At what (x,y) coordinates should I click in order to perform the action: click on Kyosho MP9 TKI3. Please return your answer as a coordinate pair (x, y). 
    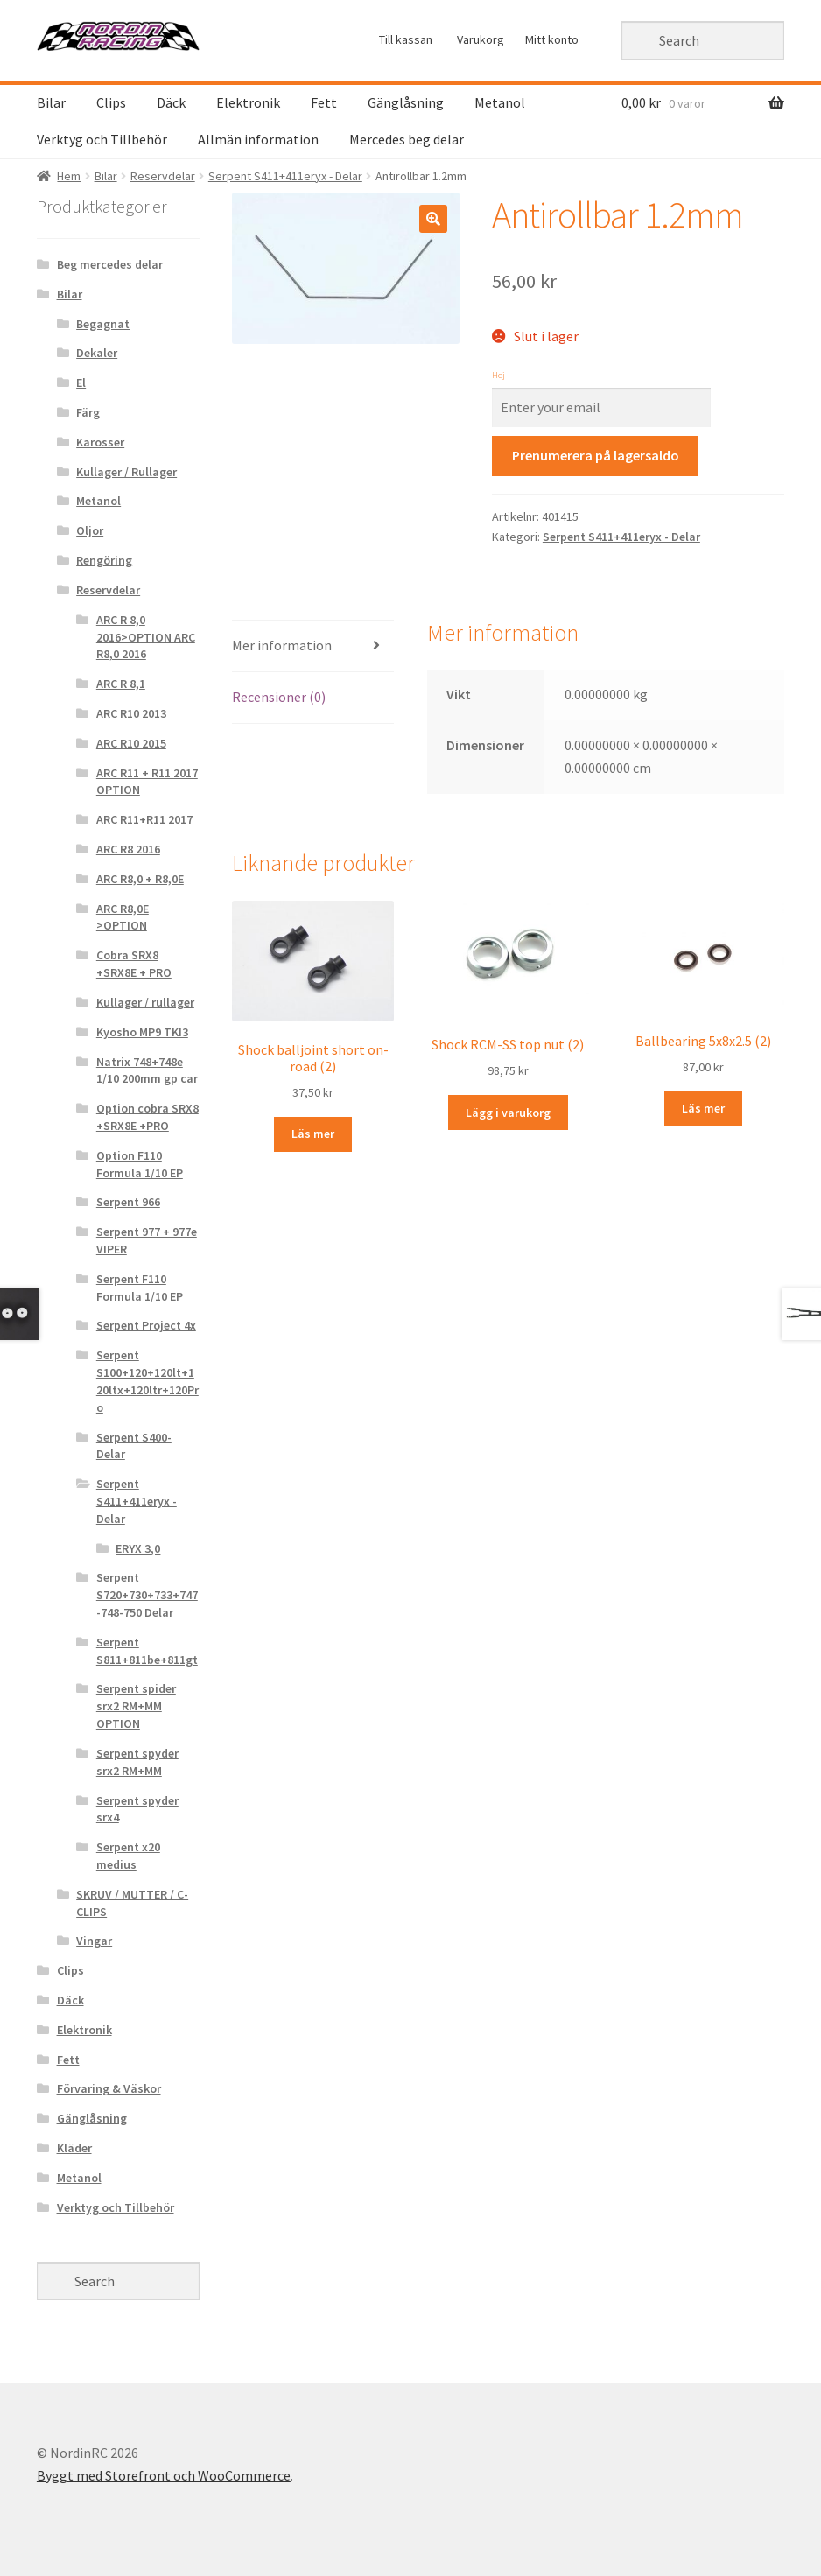
    Looking at the image, I should click on (142, 1032).